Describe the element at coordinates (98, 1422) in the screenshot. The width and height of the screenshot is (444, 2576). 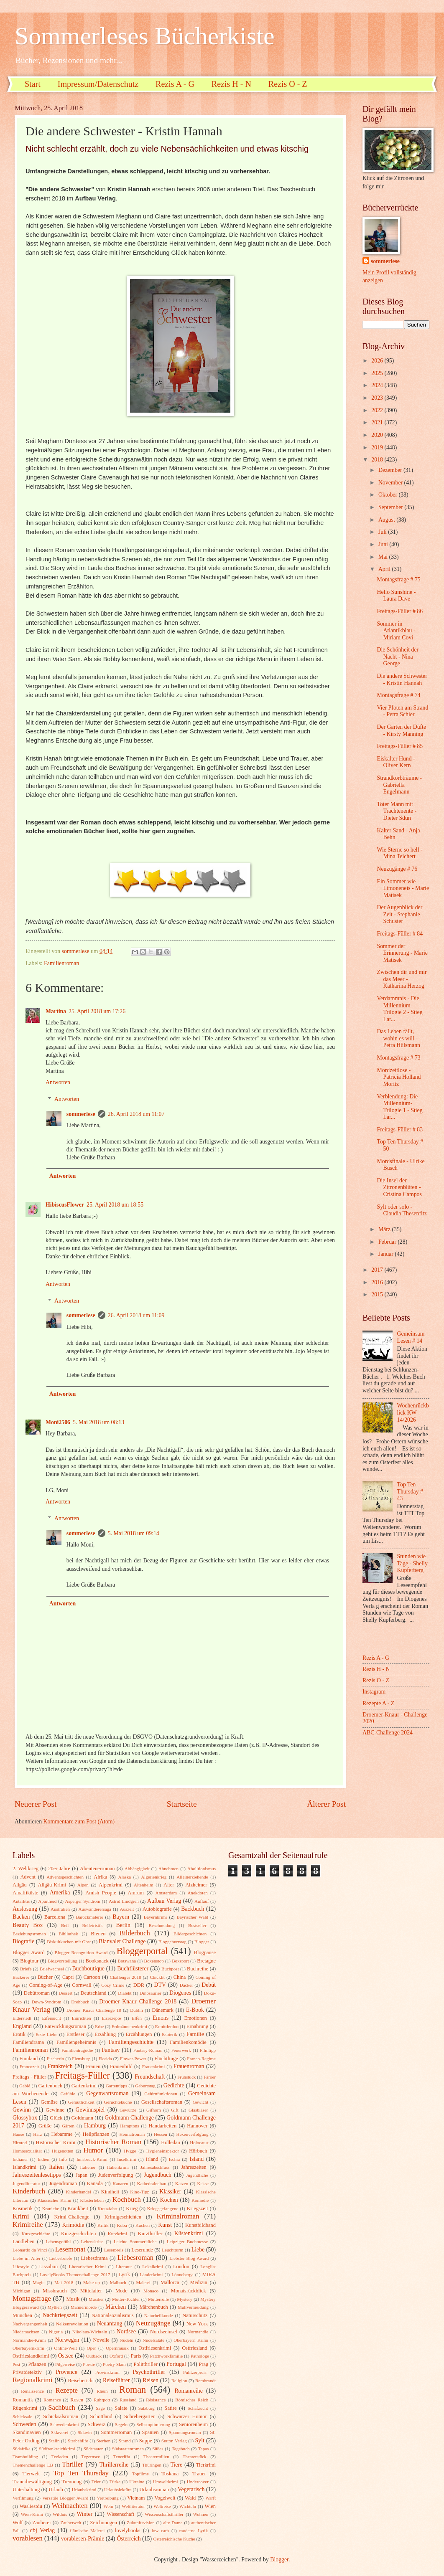
I see `5. Mai 2018 um 08:13` at that location.